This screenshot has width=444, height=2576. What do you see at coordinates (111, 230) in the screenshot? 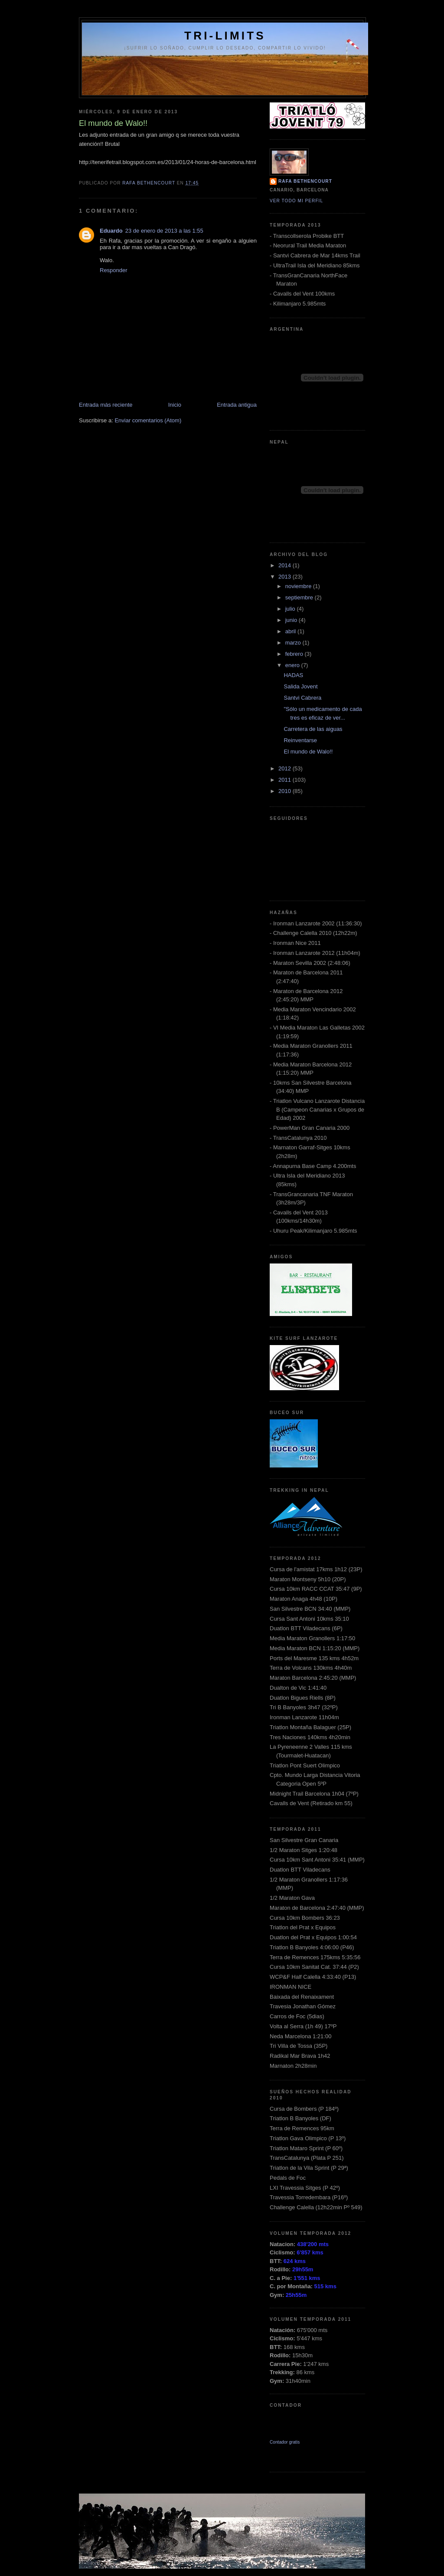
I see `Eduardo` at bounding box center [111, 230].